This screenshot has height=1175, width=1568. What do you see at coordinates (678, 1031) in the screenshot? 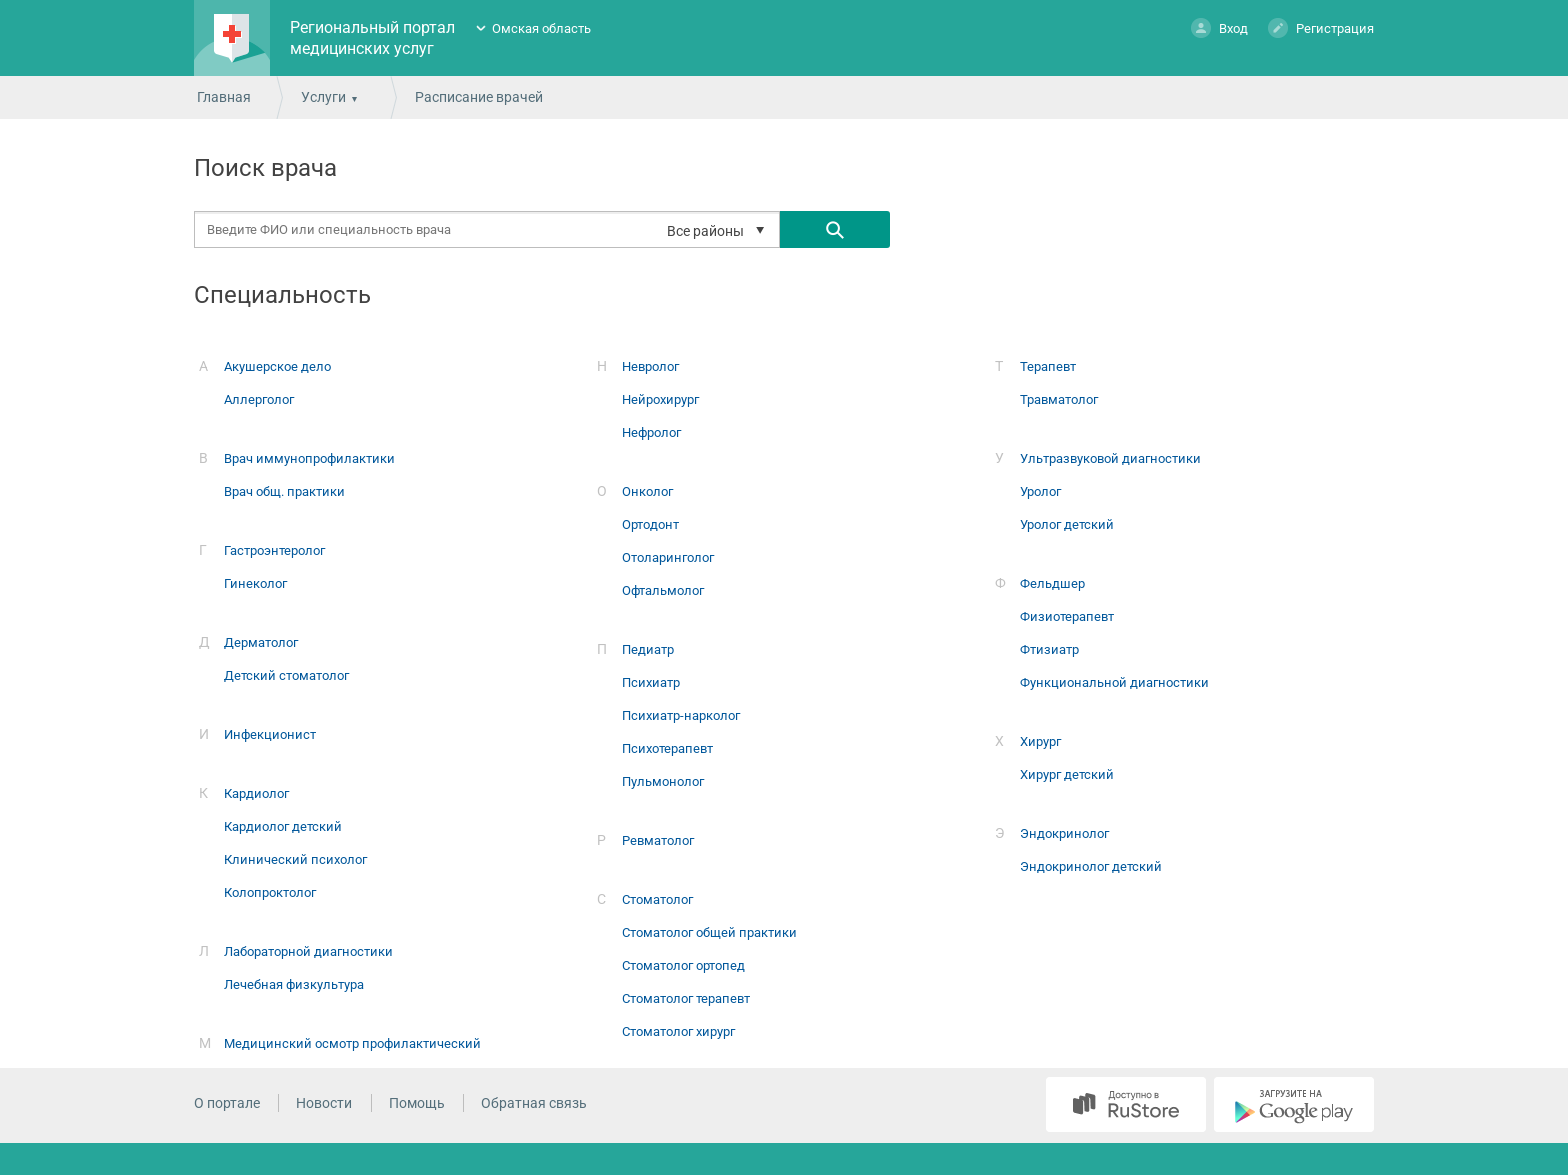
I see `Стоматолог хирург` at bounding box center [678, 1031].